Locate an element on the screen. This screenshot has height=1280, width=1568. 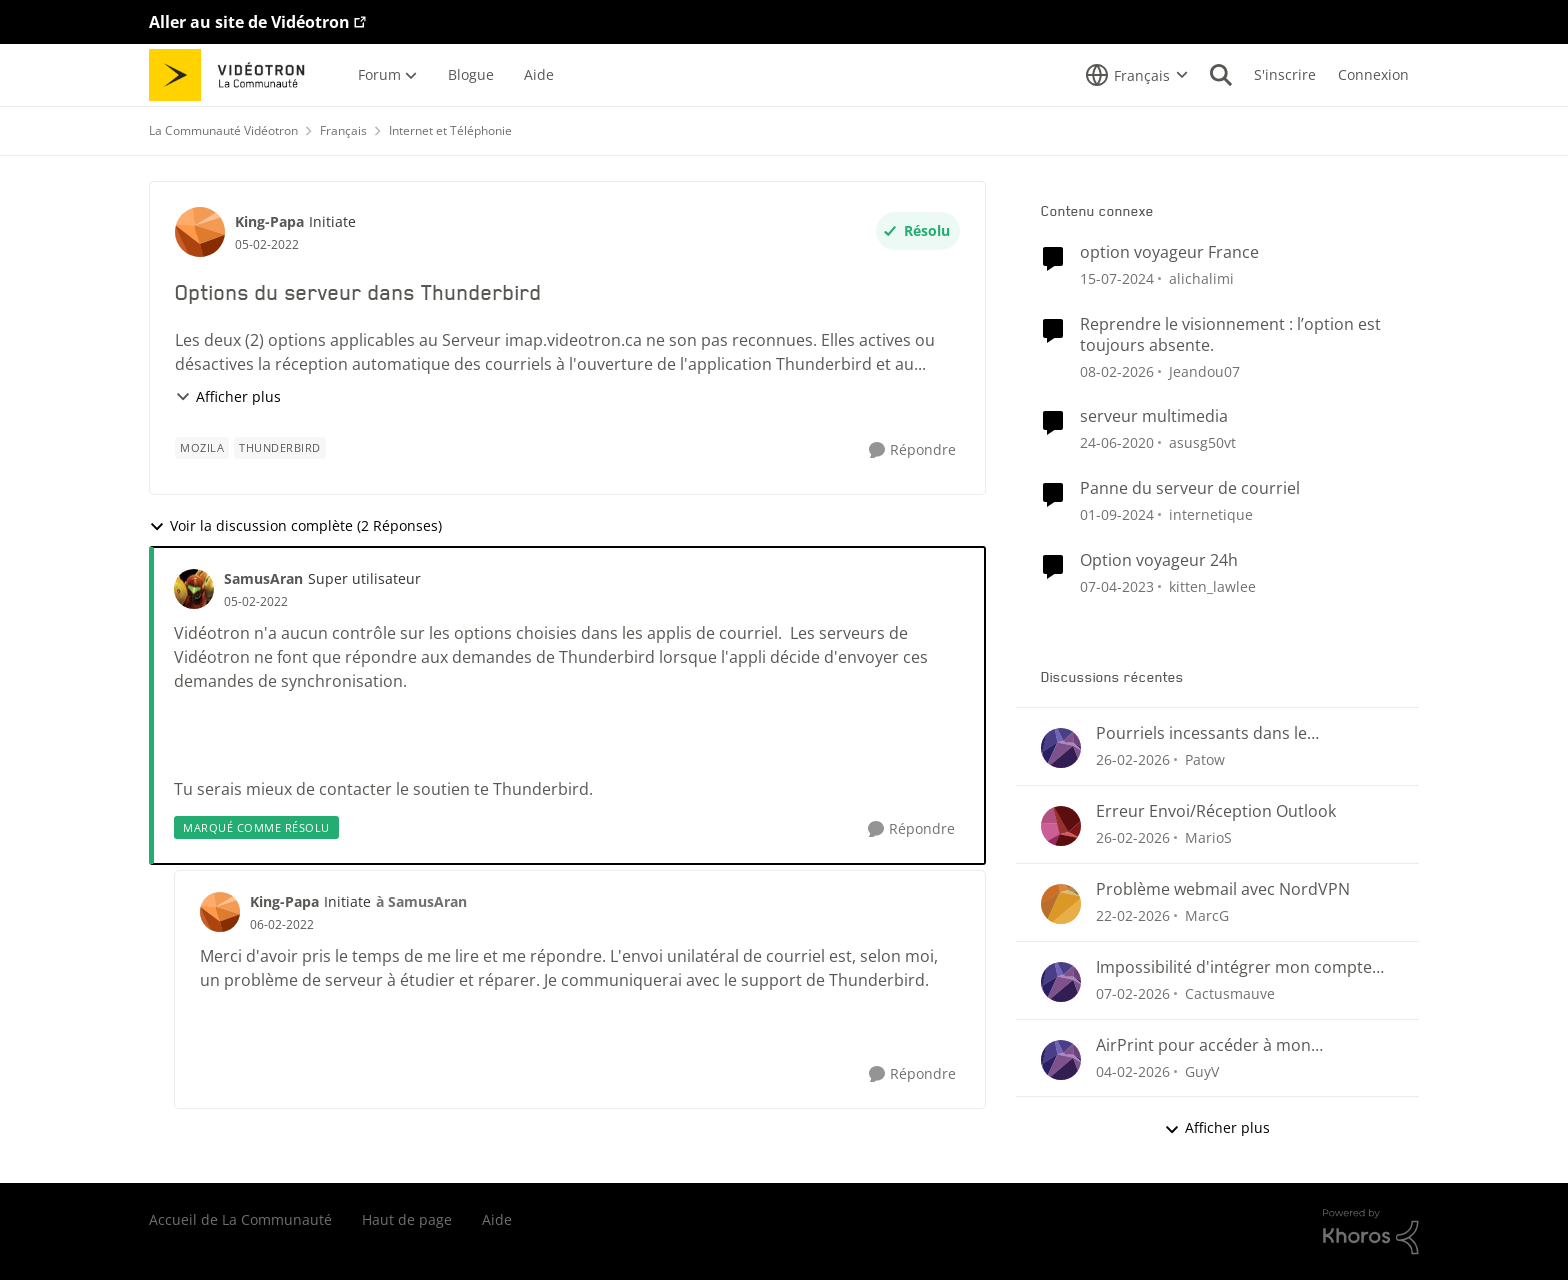
Problème webmail avec NordVPN is located at coordinates (1223, 889).